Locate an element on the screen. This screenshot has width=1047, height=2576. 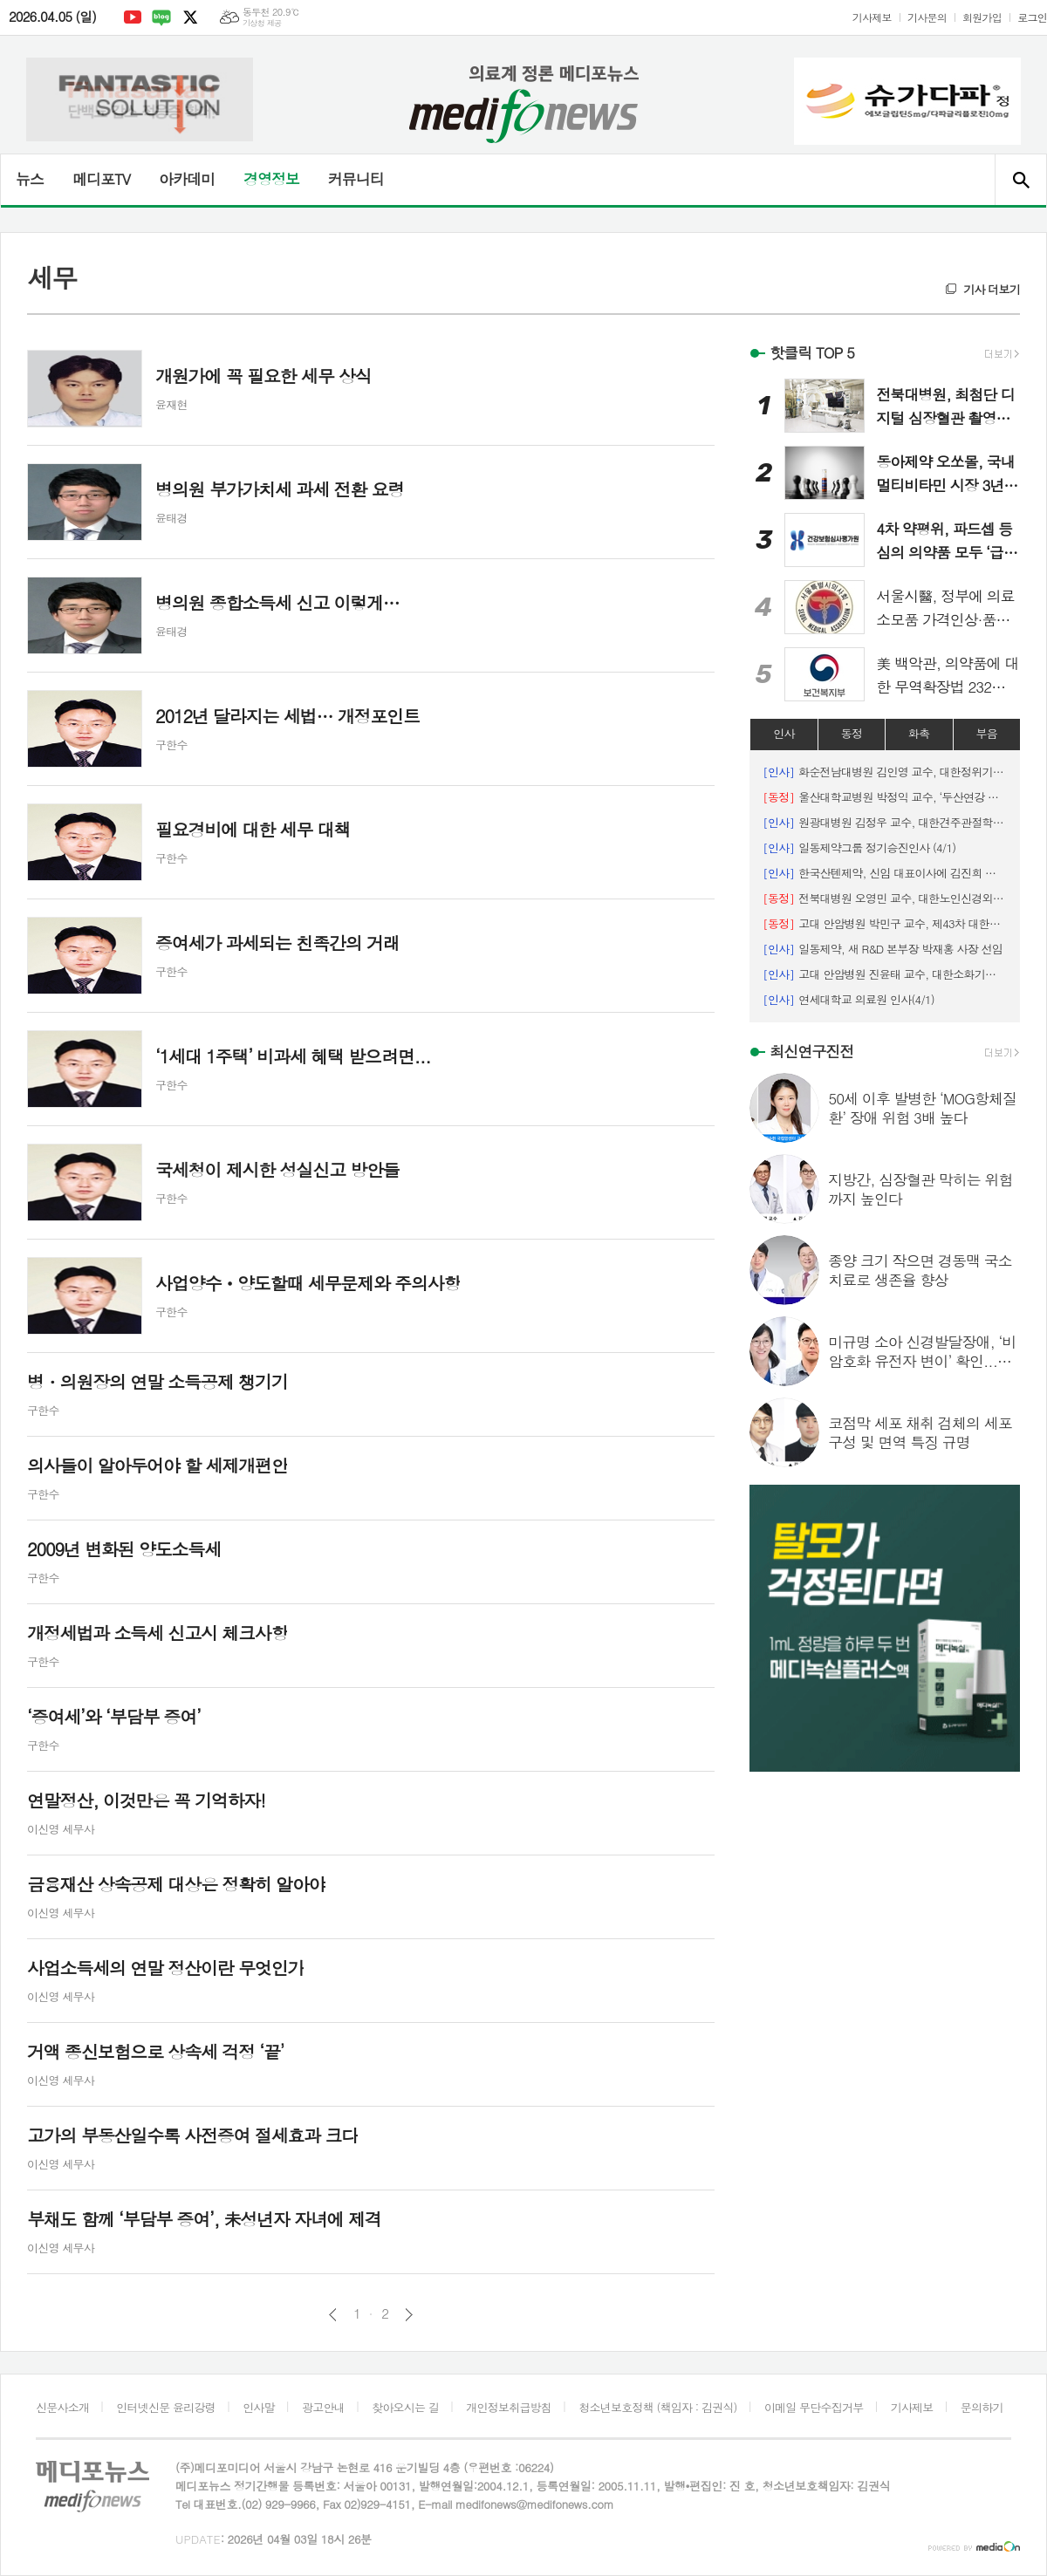
다음 is located at coordinates (409, 2315).